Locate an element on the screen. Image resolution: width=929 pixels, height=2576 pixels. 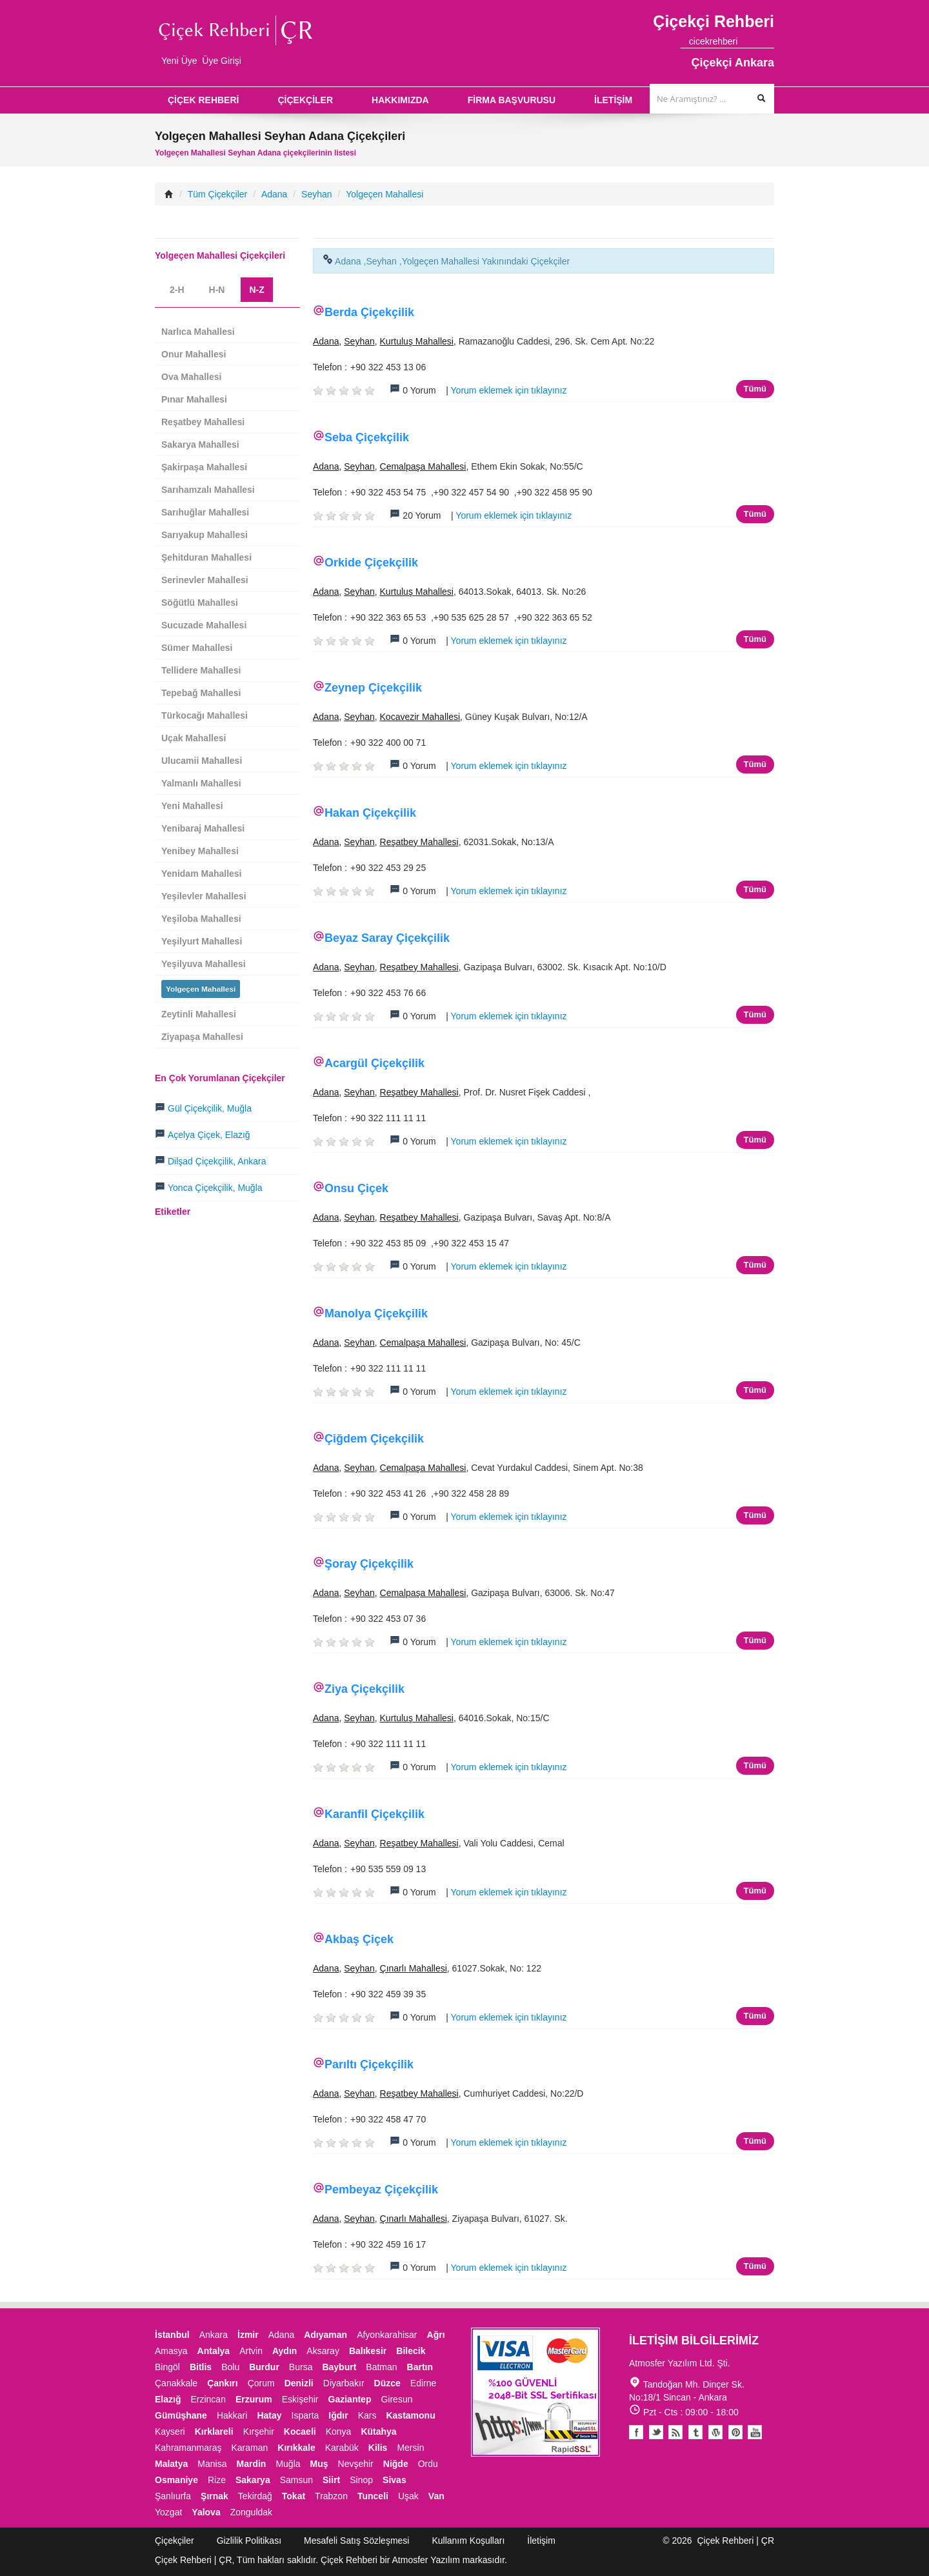
Pembeyaz Çiçekçilik is located at coordinates (381, 2189).